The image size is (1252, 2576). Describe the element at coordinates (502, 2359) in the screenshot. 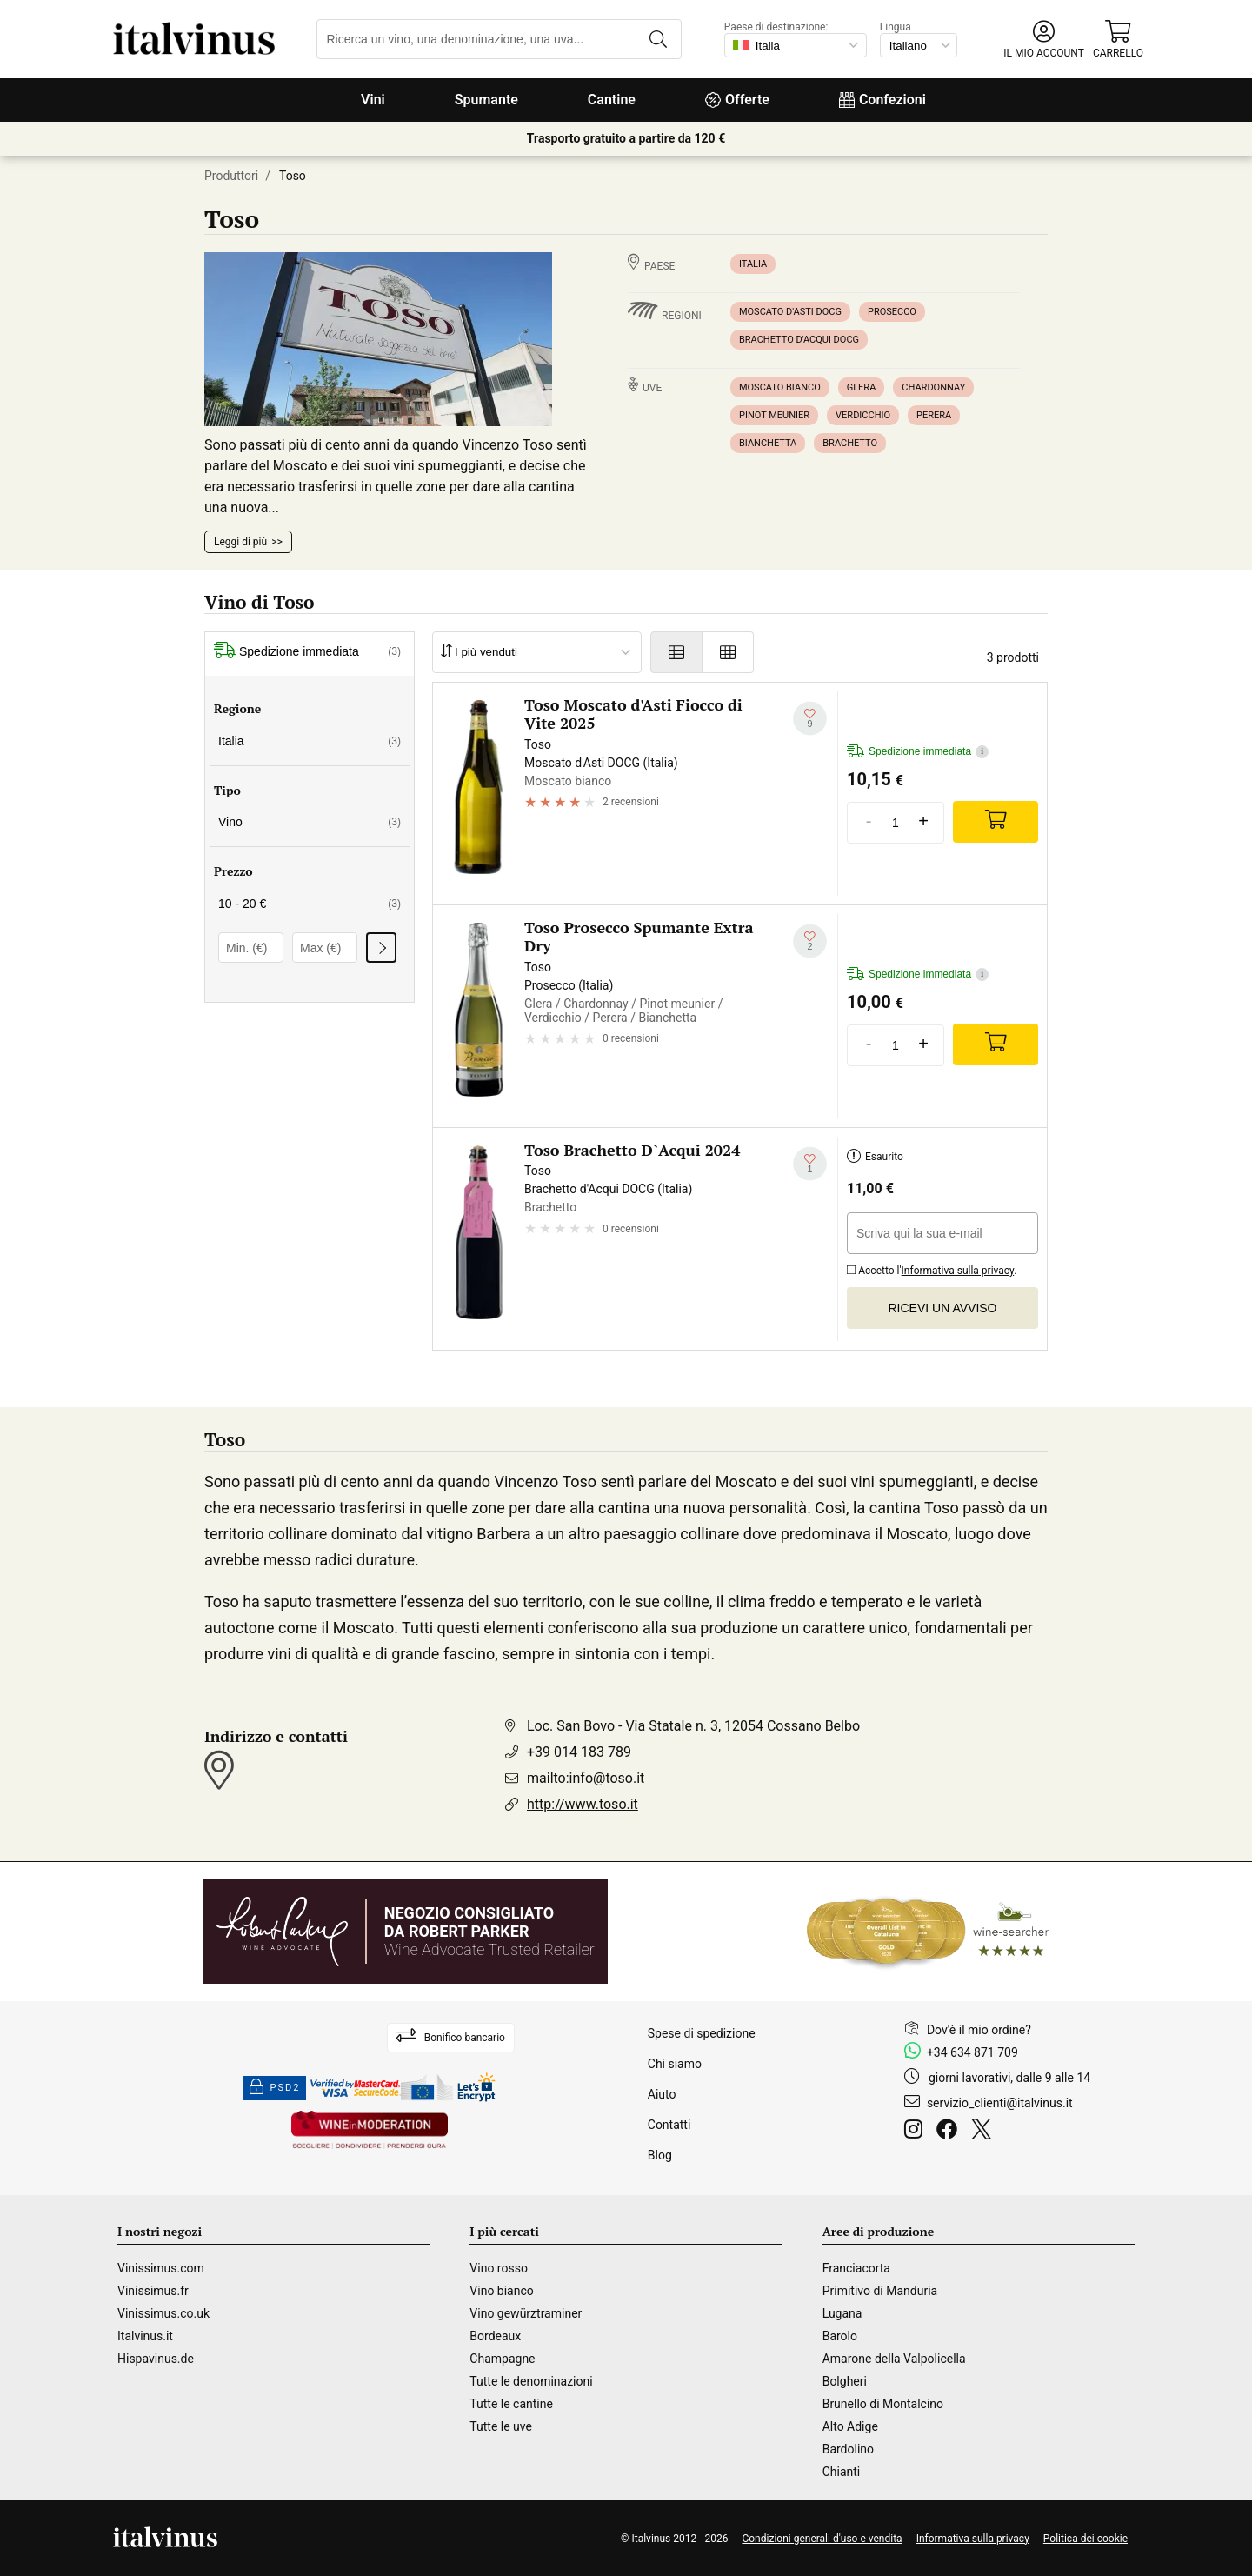

I see `Champagne` at that location.